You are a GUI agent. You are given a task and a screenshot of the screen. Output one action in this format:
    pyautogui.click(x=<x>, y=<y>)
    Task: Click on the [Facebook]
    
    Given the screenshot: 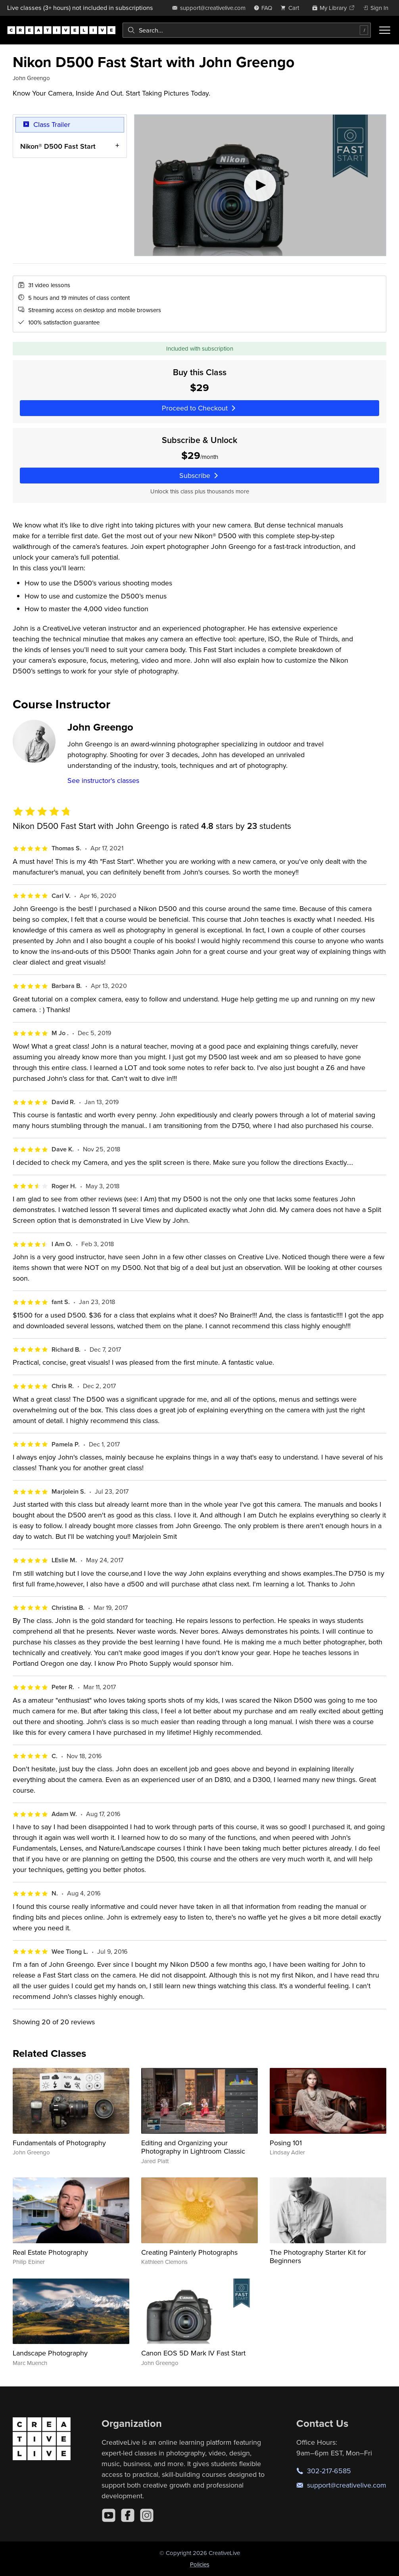 What is the action you would take?
    pyautogui.click(x=128, y=2515)
    